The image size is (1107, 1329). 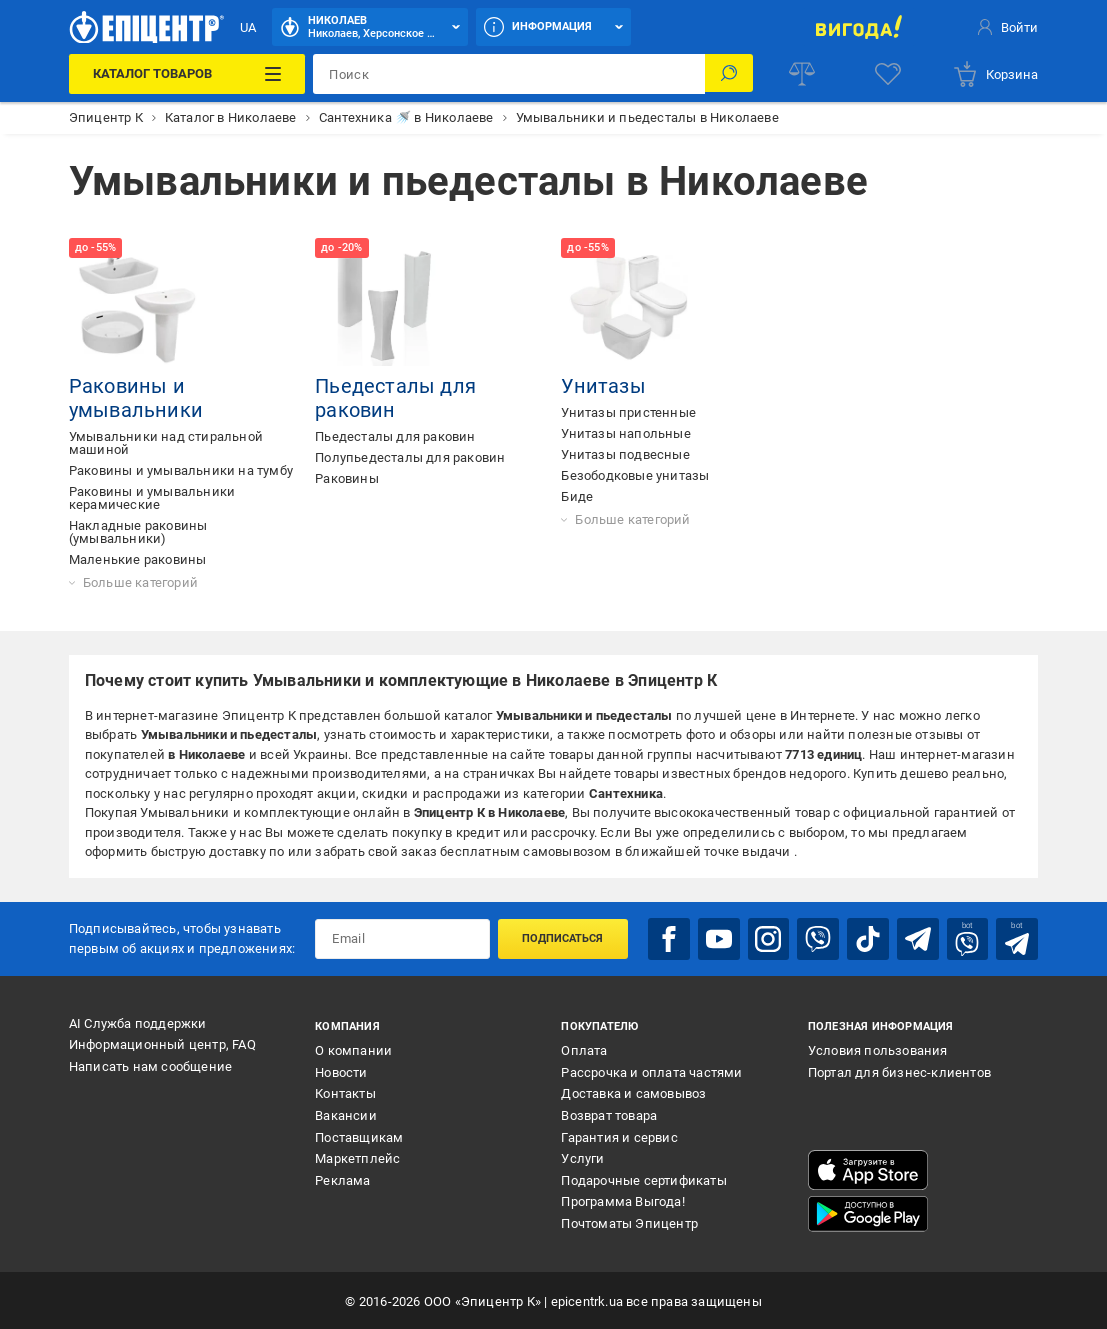 I want to click on Подарочные сертификаты, so click(x=643, y=1178).